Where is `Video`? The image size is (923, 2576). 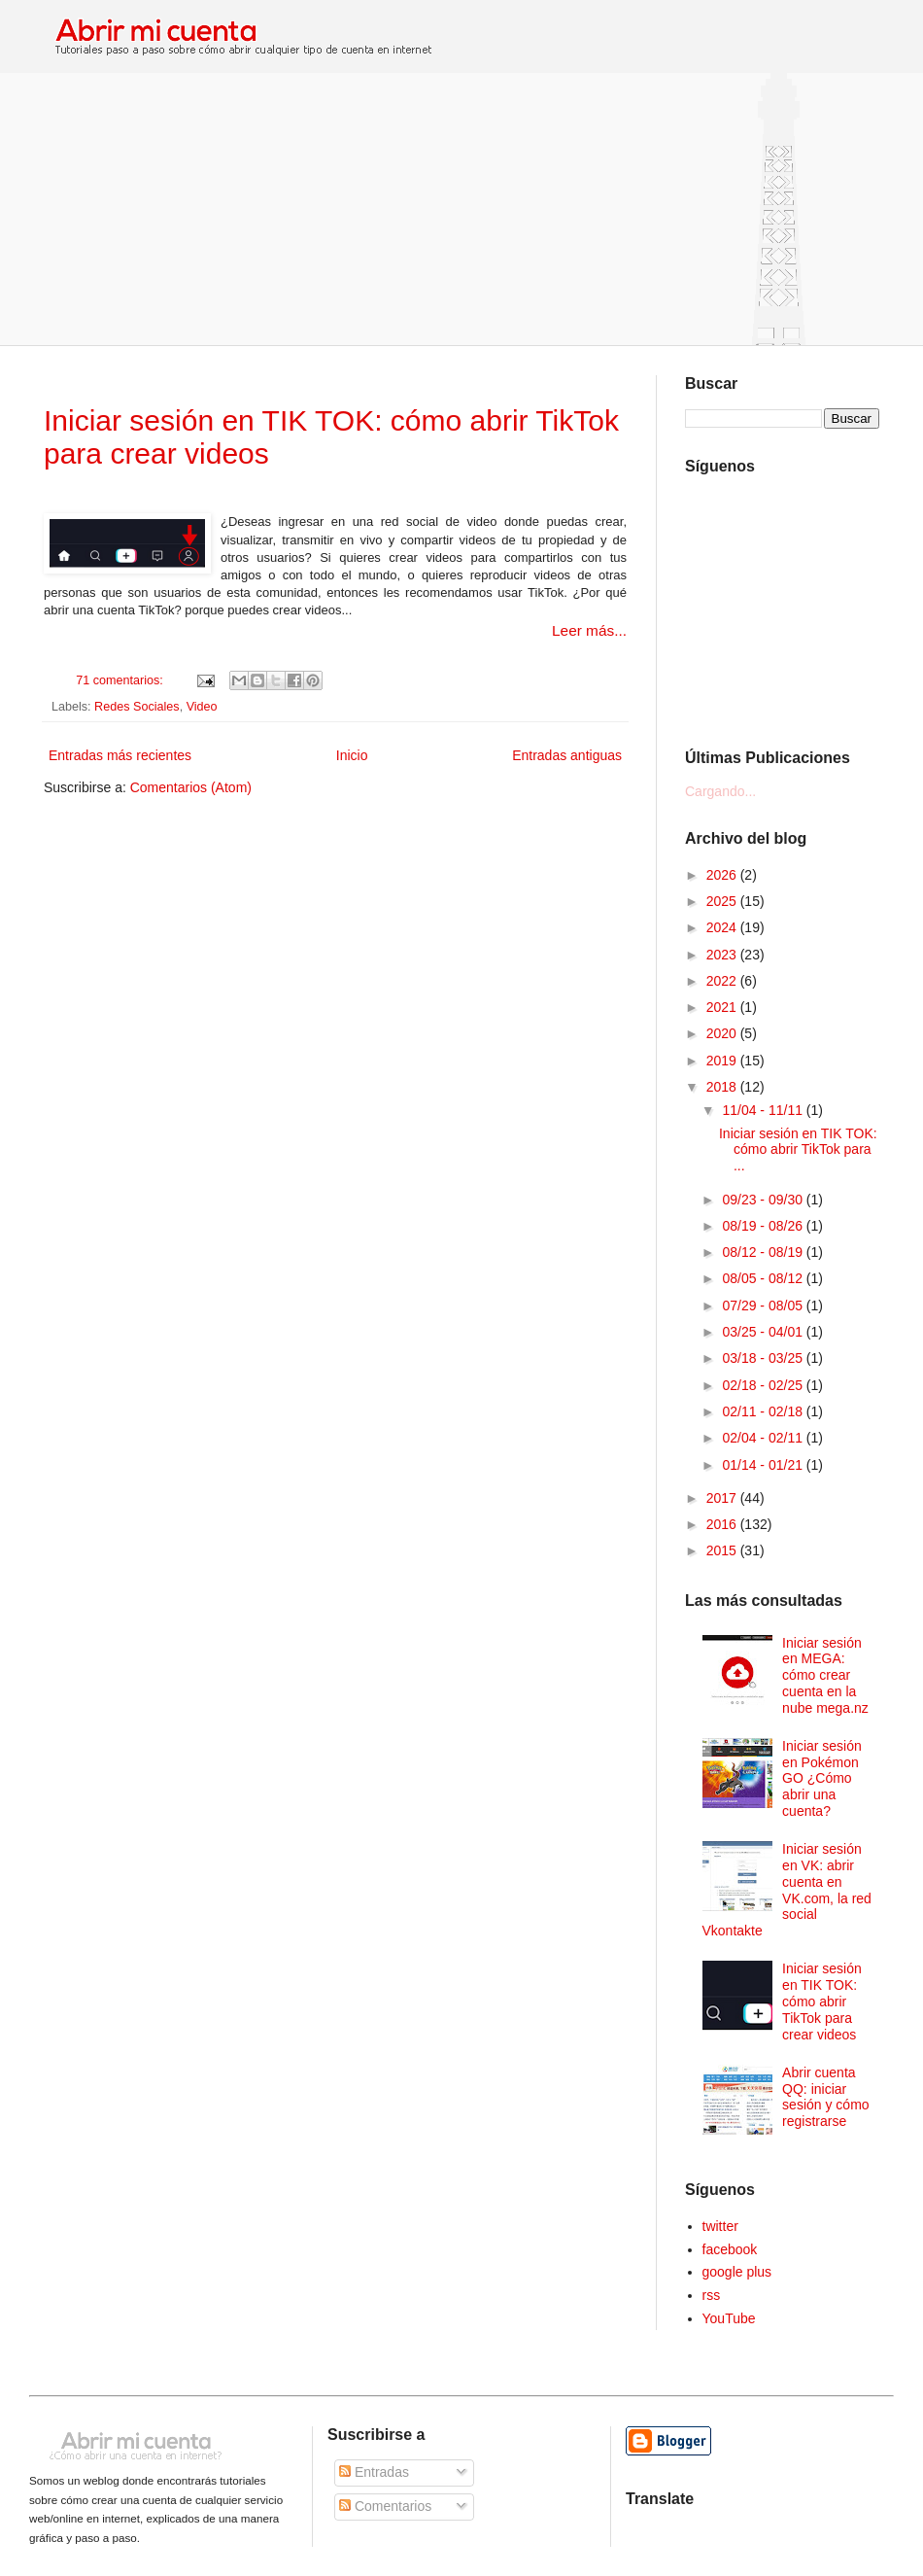
Video is located at coordinates (202, 707).